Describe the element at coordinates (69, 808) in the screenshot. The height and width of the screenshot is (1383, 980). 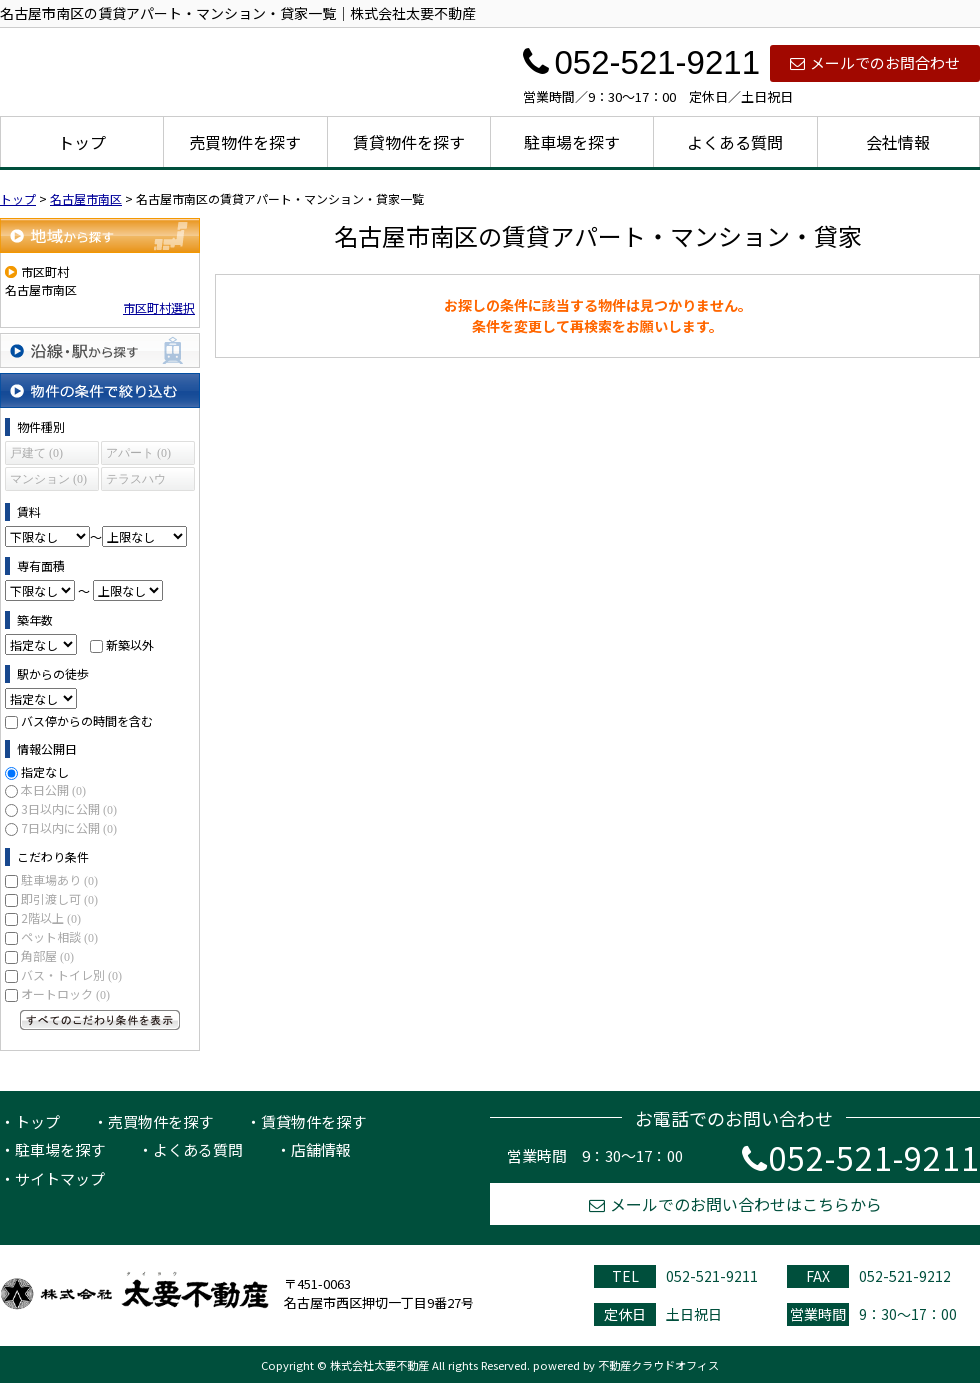
I see `3日以内に公開` at that location.